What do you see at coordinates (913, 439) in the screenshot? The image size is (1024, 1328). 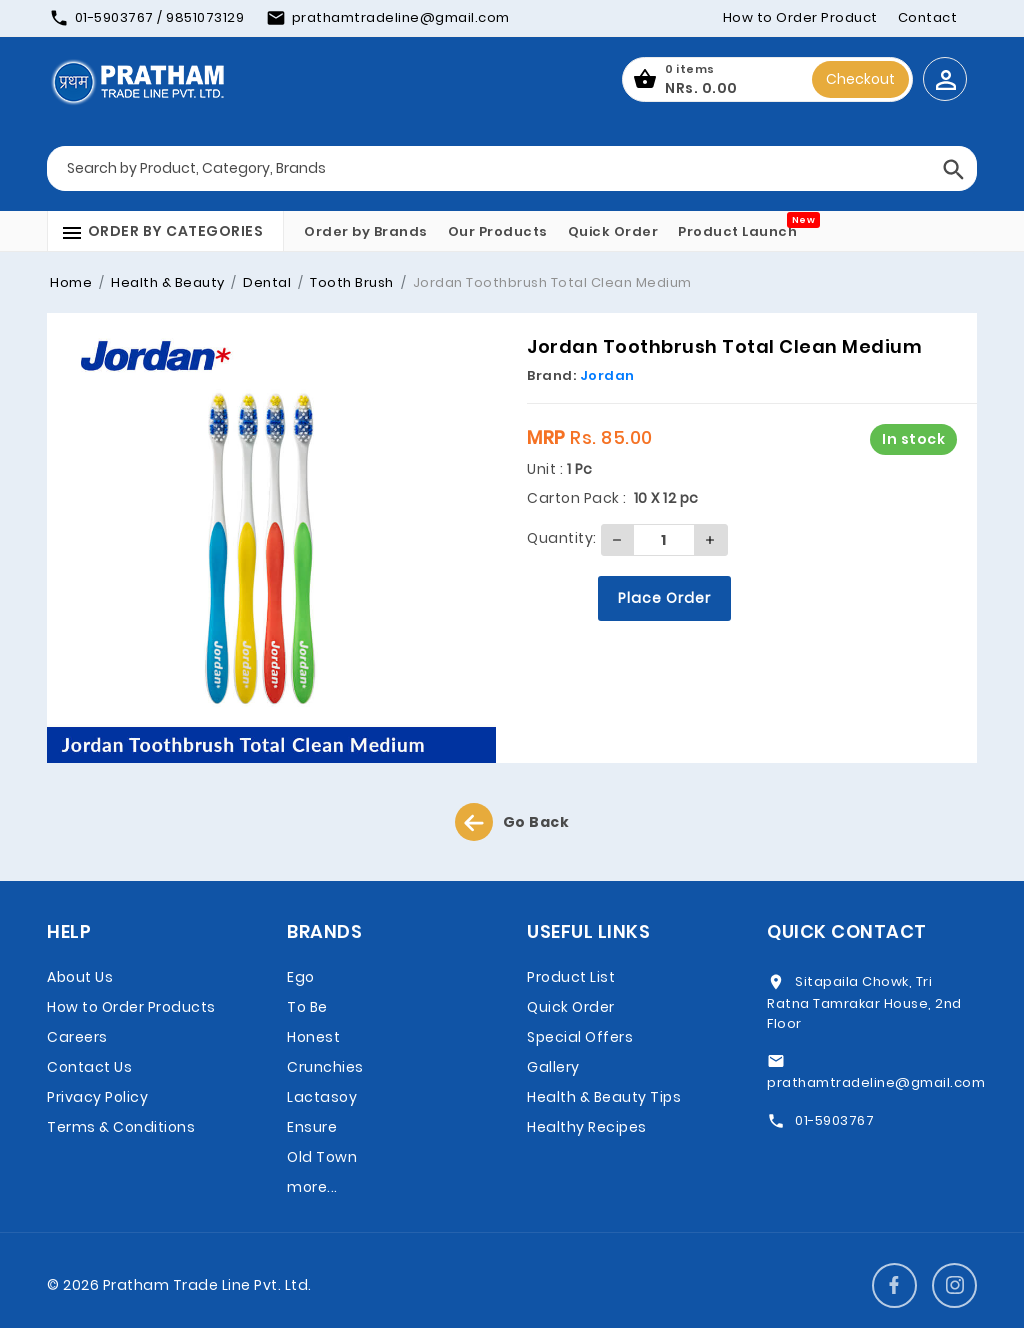 I see `In stock` at bounding box center [913, 439].